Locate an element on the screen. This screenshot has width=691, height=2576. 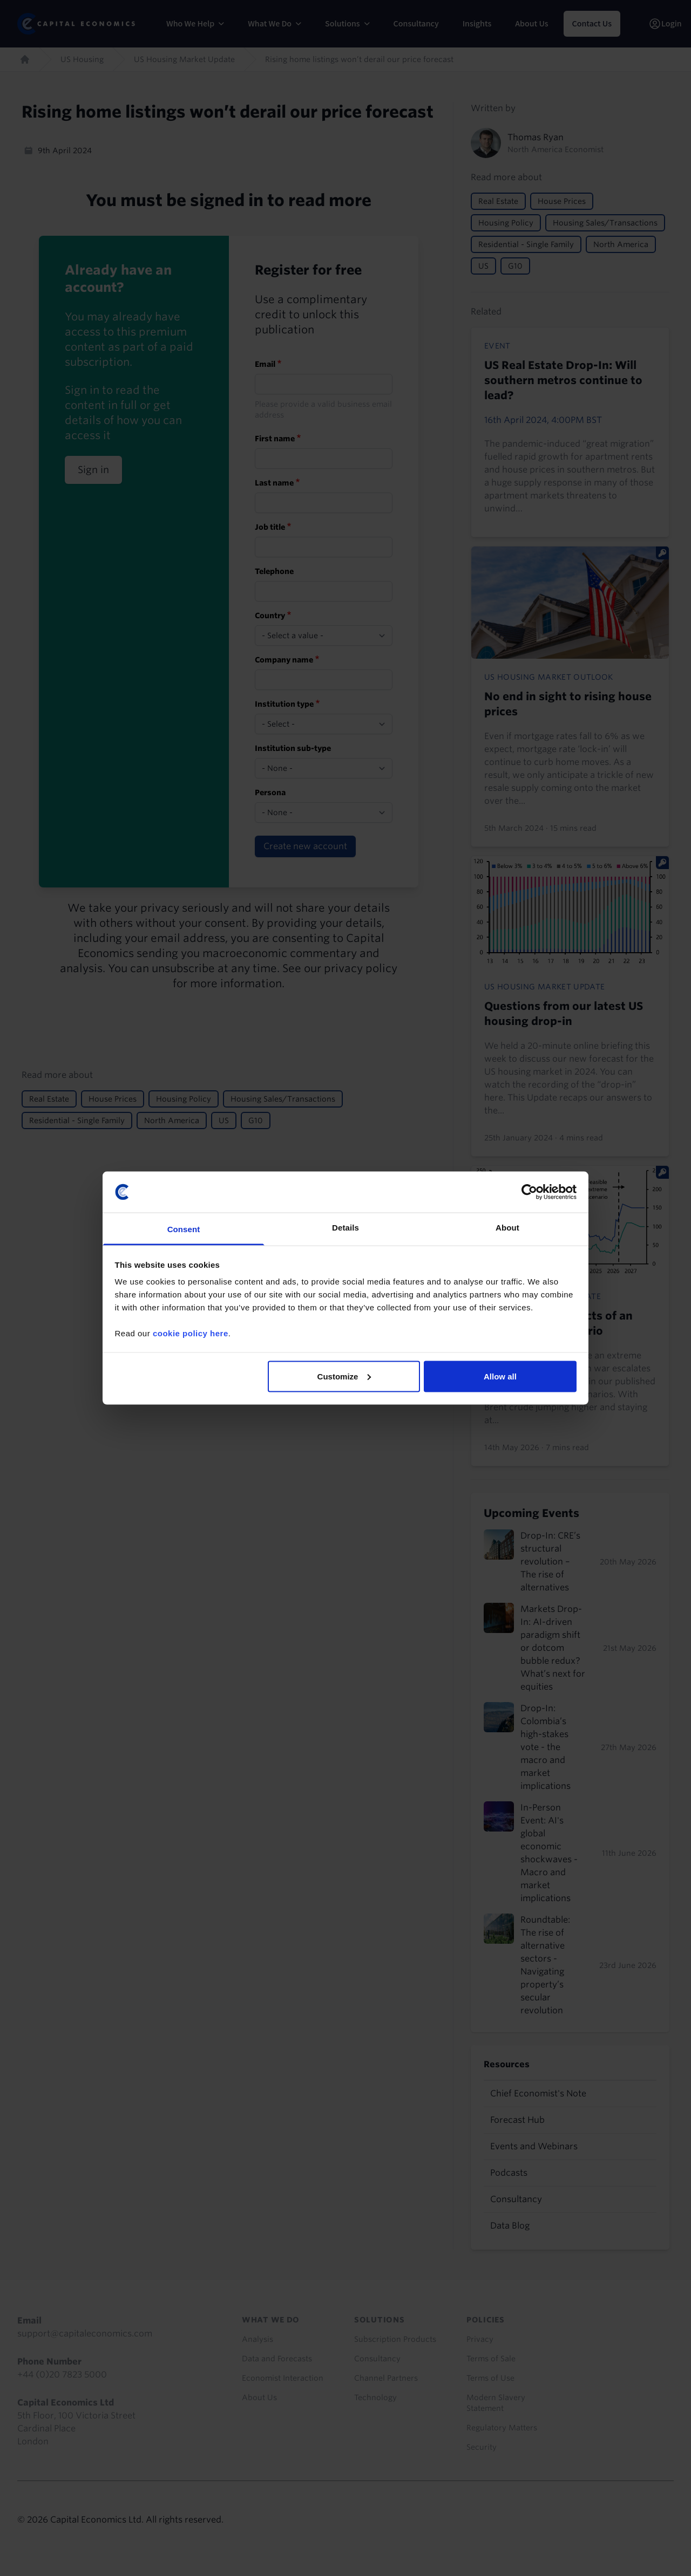
cookie policy here is located at coordinates (190, 1333).